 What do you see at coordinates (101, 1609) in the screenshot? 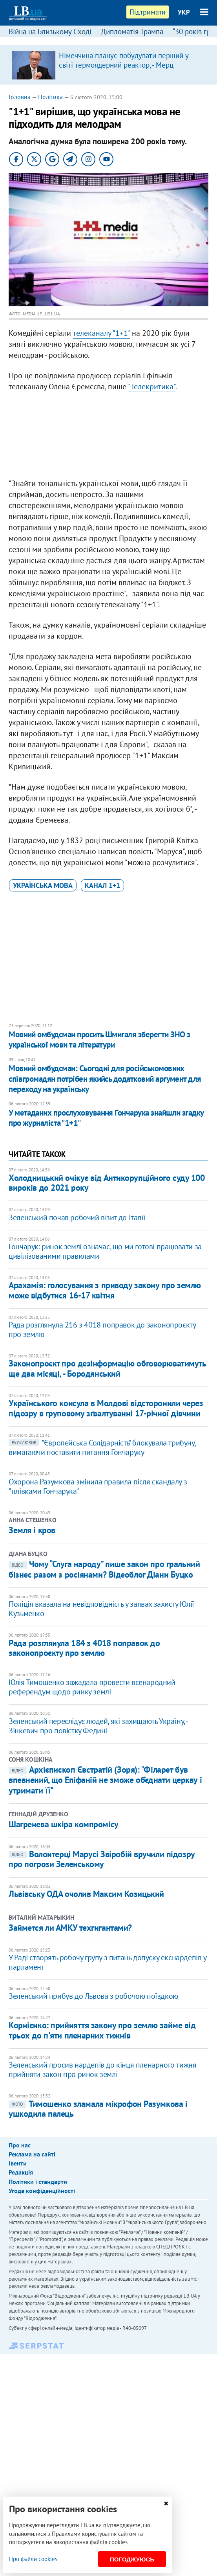
I see `Поліція вказала на невідповідність у заявах захисту Юлії Кузьменко` at bounding box center [101, 1609].